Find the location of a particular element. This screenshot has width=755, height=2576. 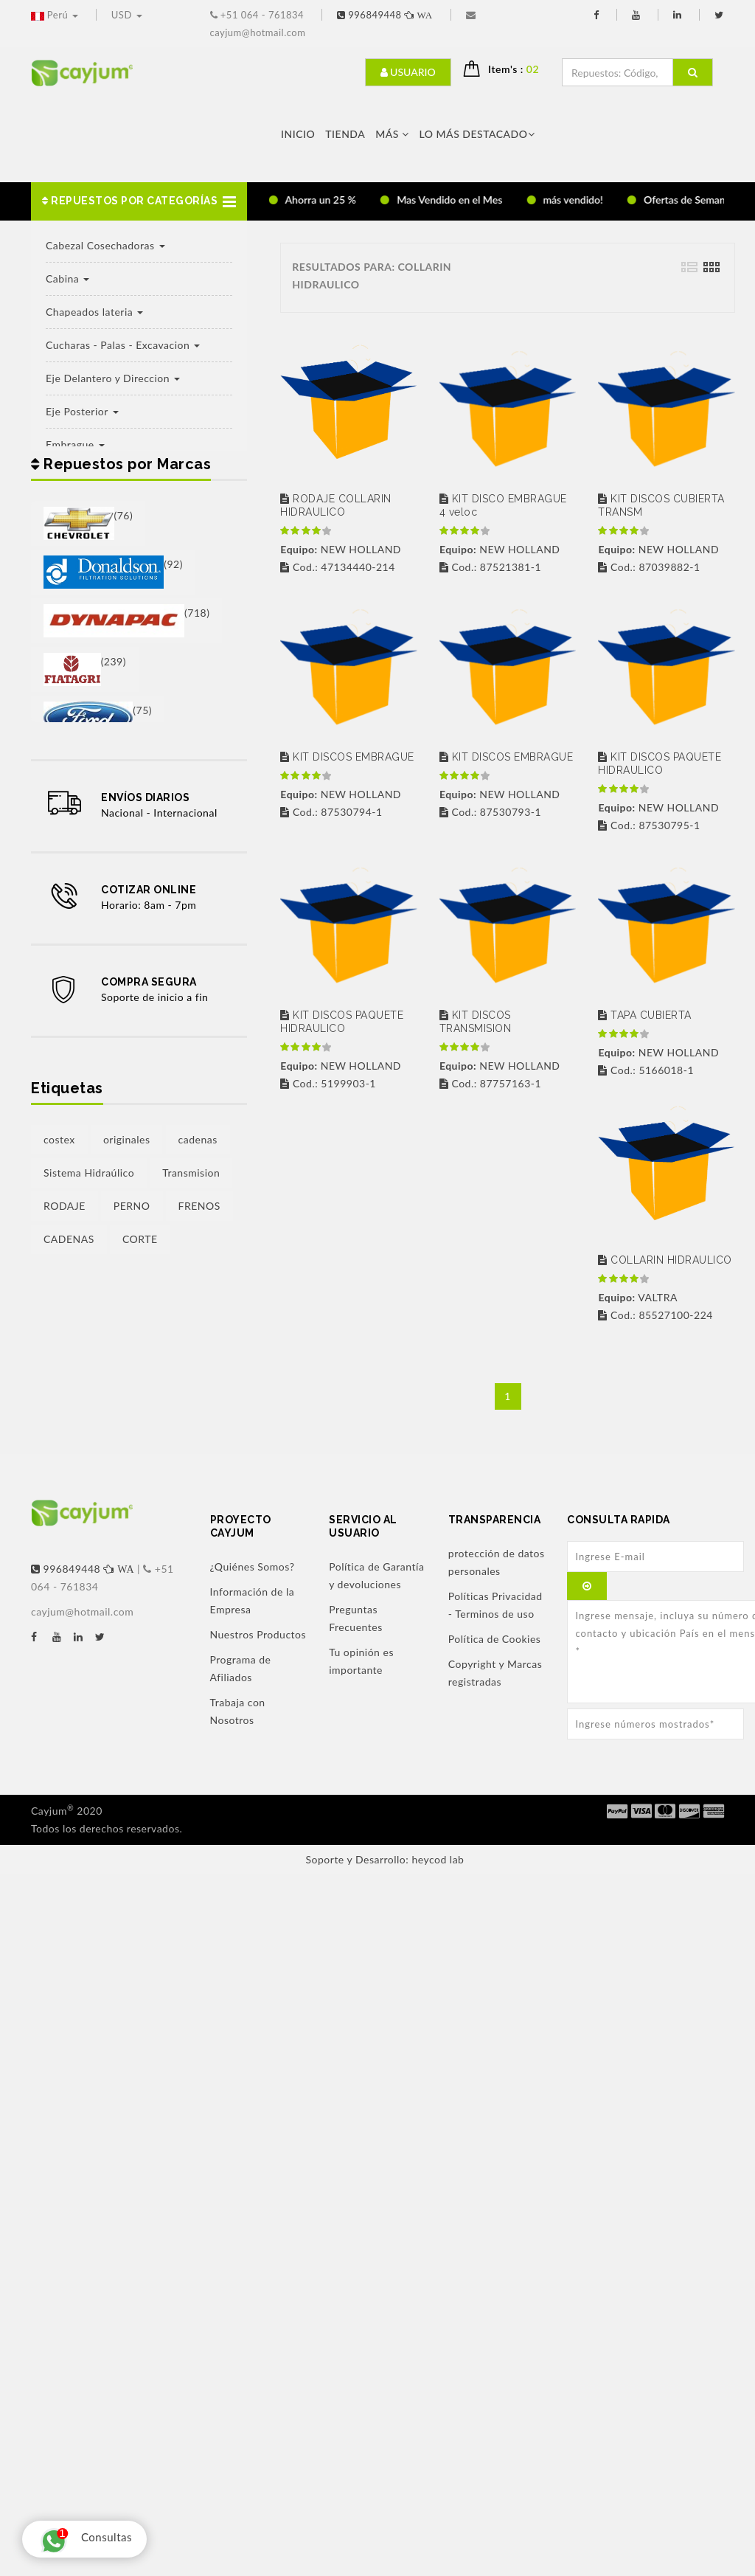

[button] is located at coordinates (139, 201).